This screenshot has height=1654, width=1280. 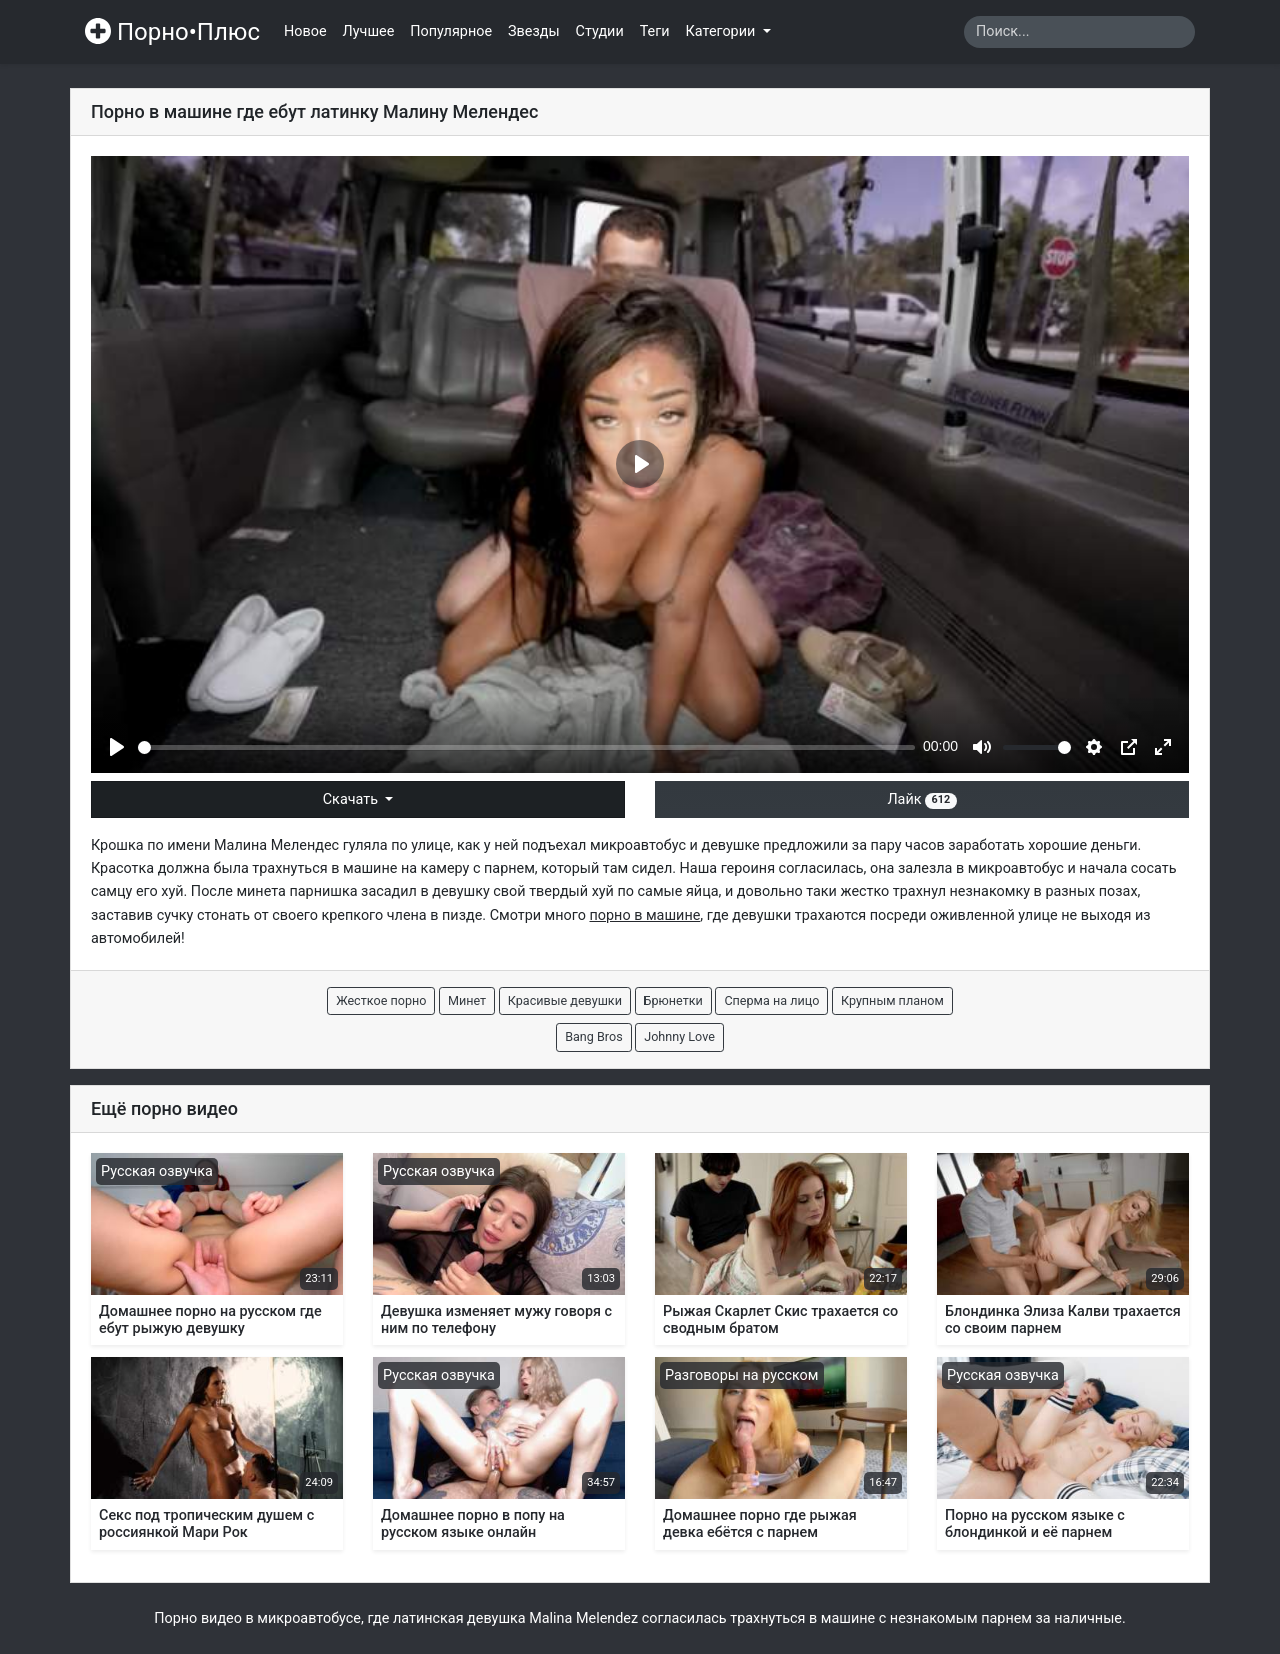 What do you see at coordinates (600, 31) in the screenshot?
I see `Студии` at bounding box center [600, 31].